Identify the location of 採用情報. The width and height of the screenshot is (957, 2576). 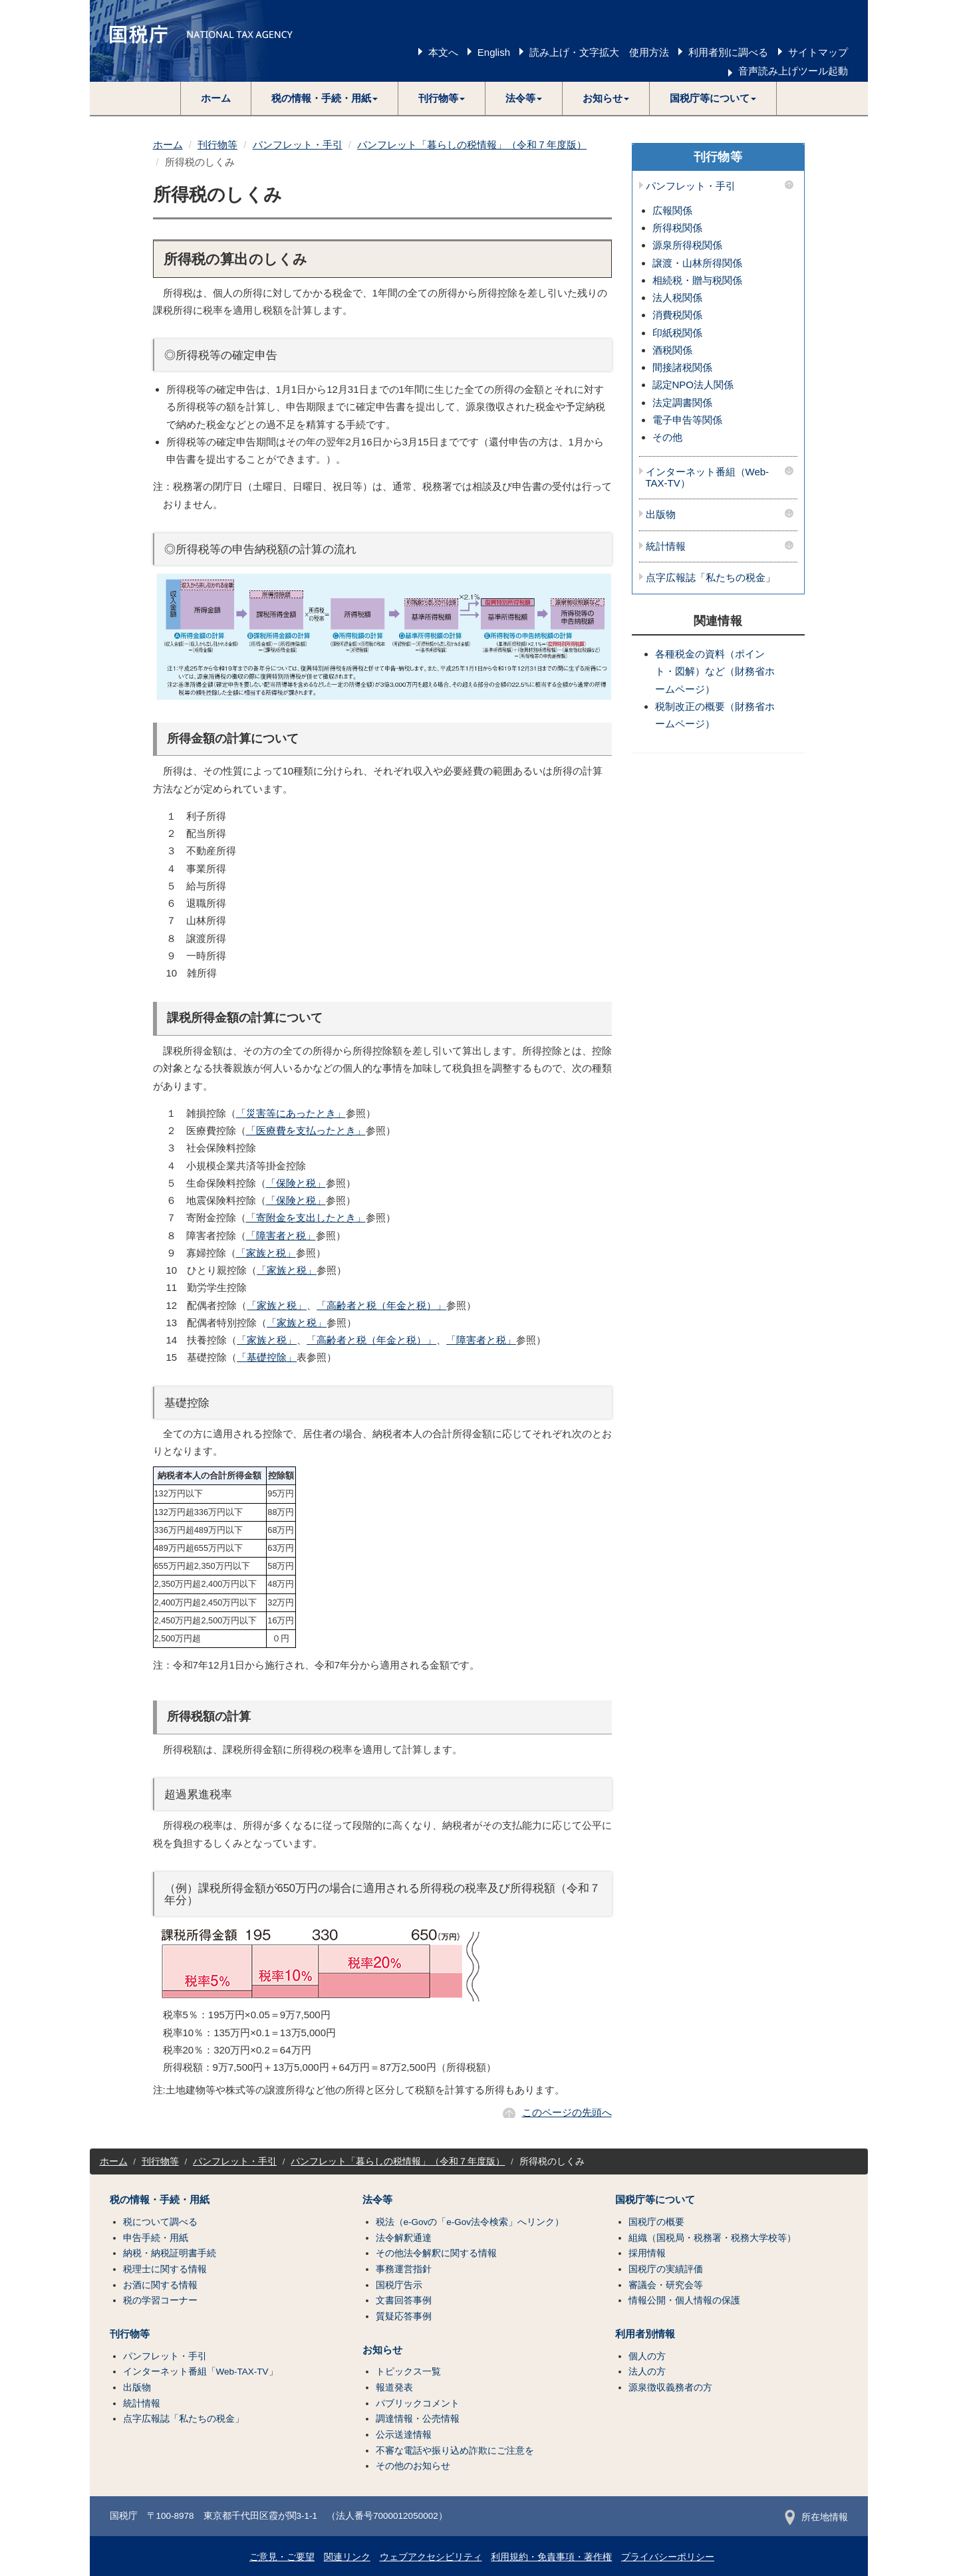
(647, 2253).